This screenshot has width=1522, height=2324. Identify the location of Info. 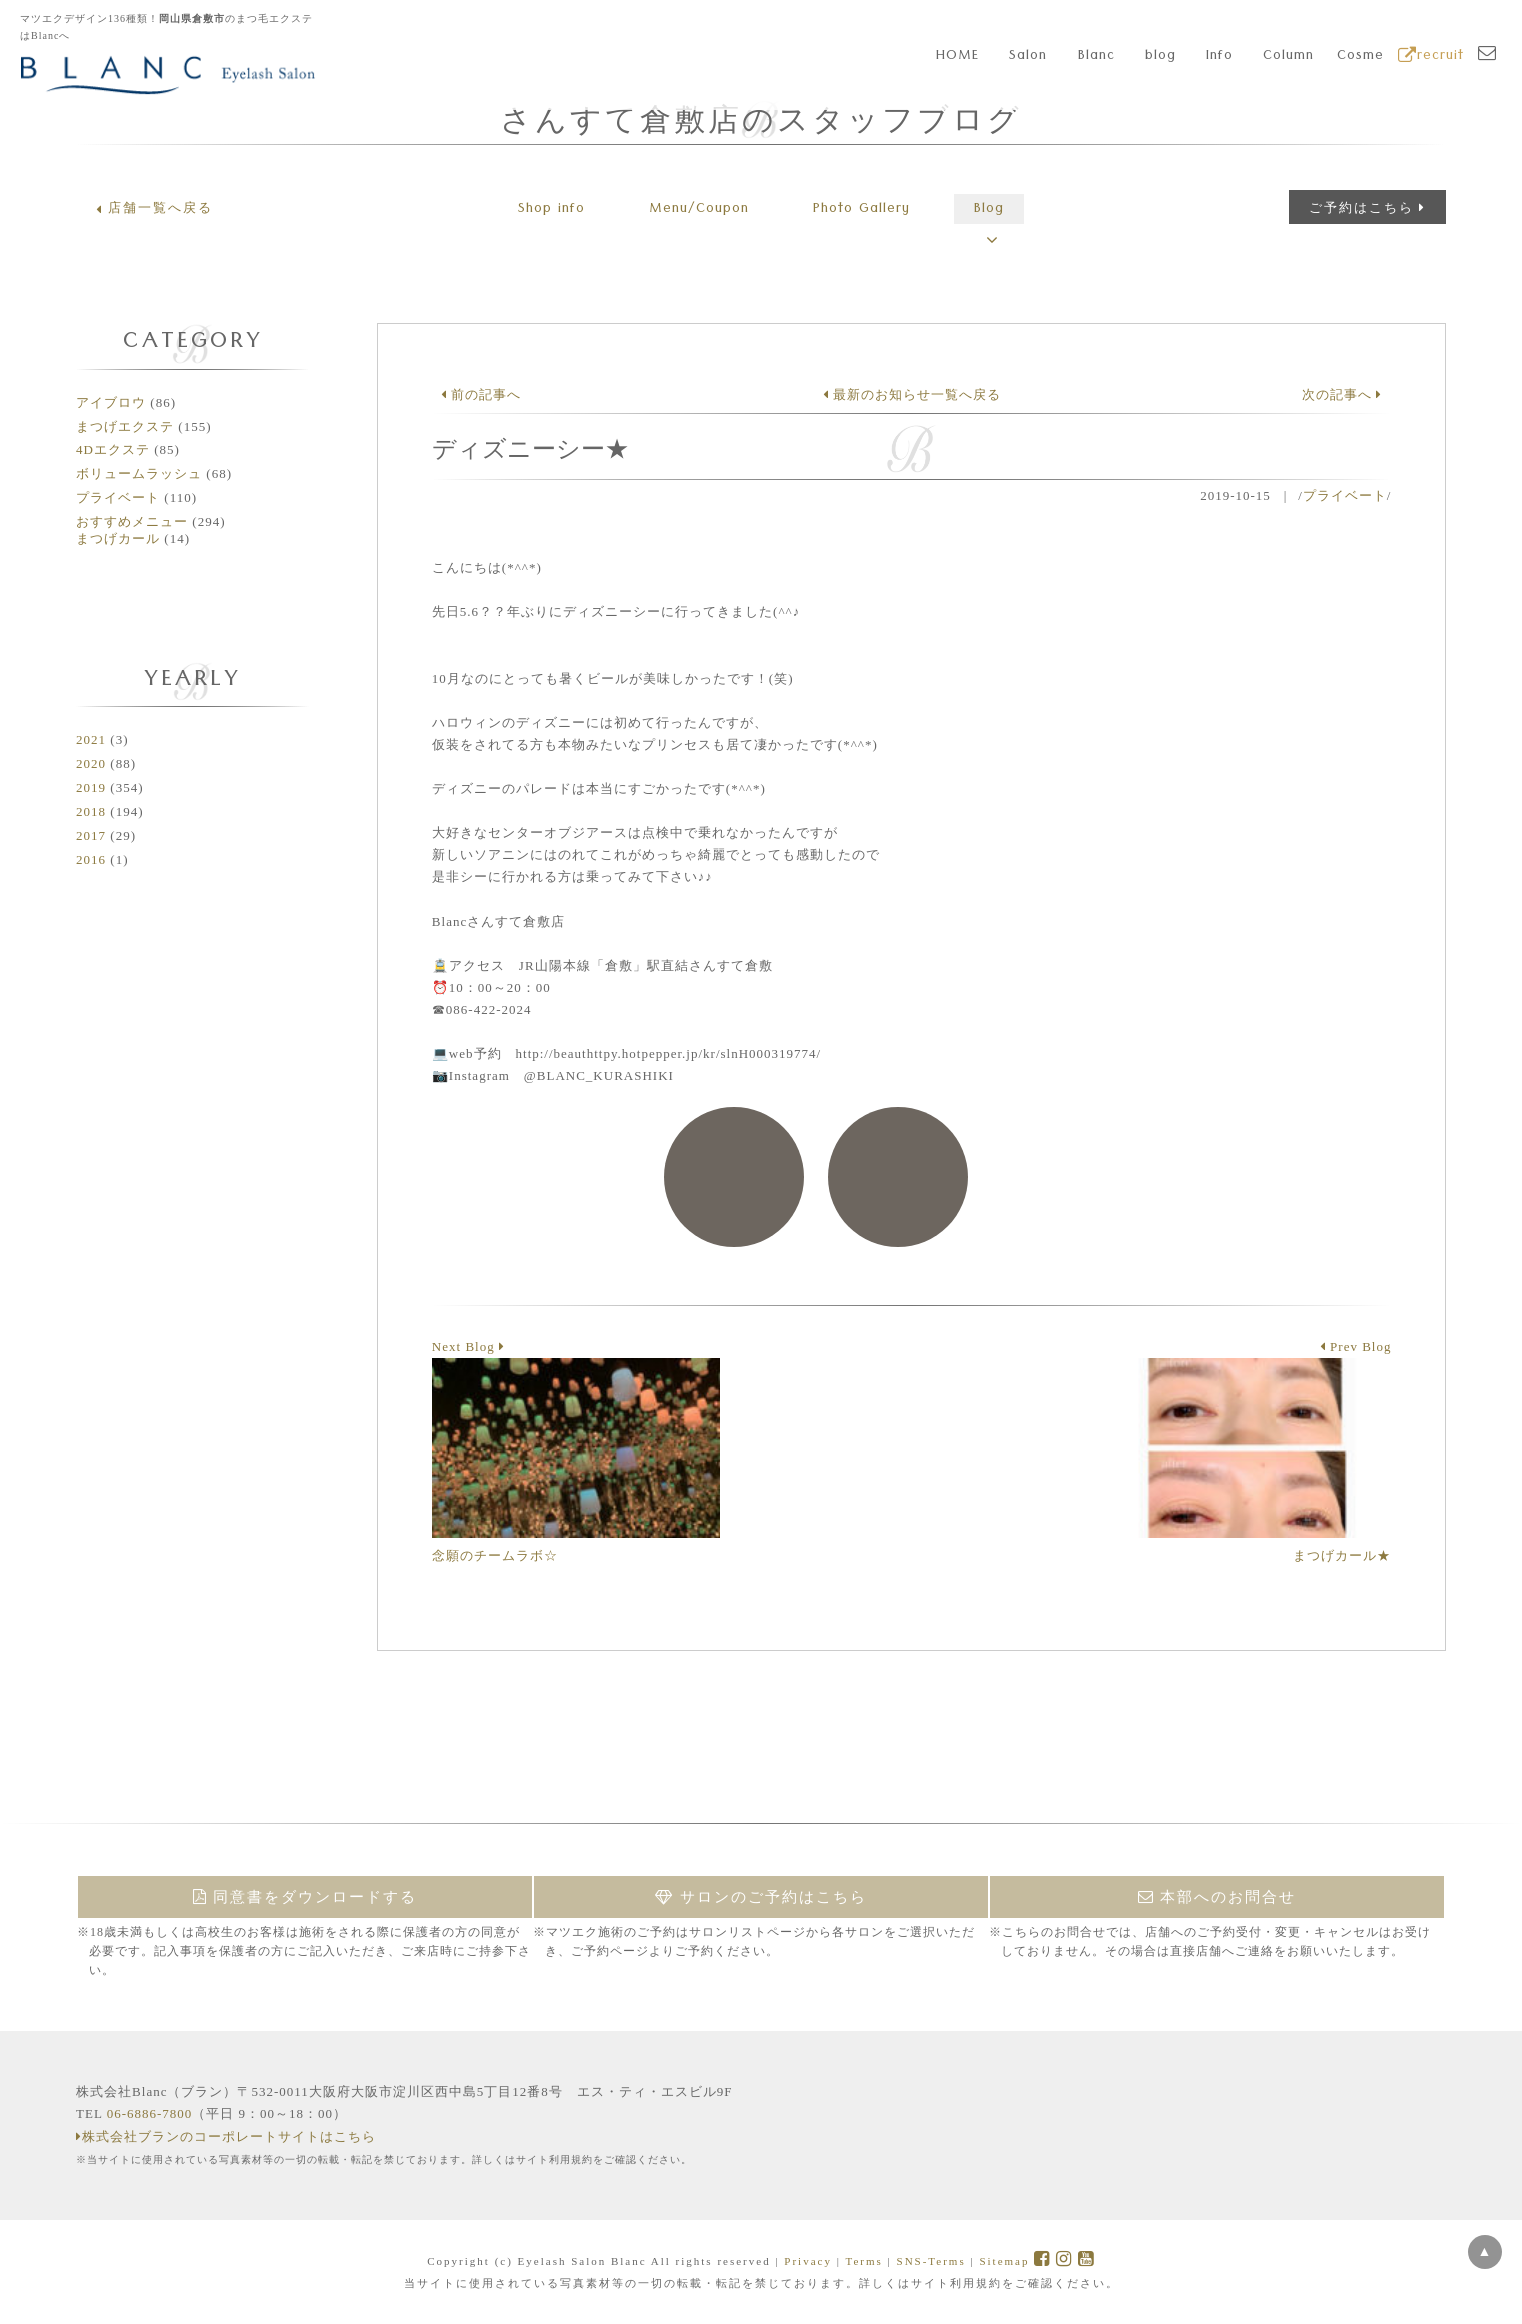
(1219, 57).